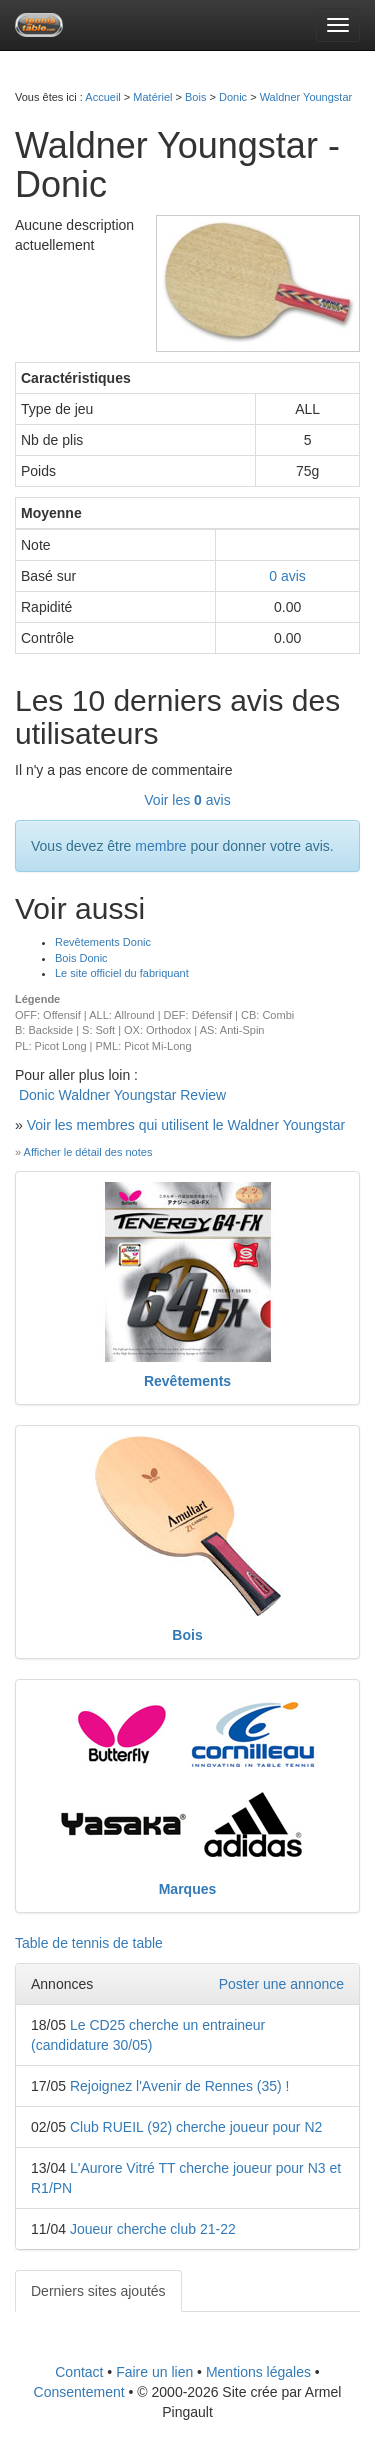 This screenshot has width=375, height=2442. Describe the element at coordinates (79, 2392) in the screenshot. I see `Consentement` at that location.